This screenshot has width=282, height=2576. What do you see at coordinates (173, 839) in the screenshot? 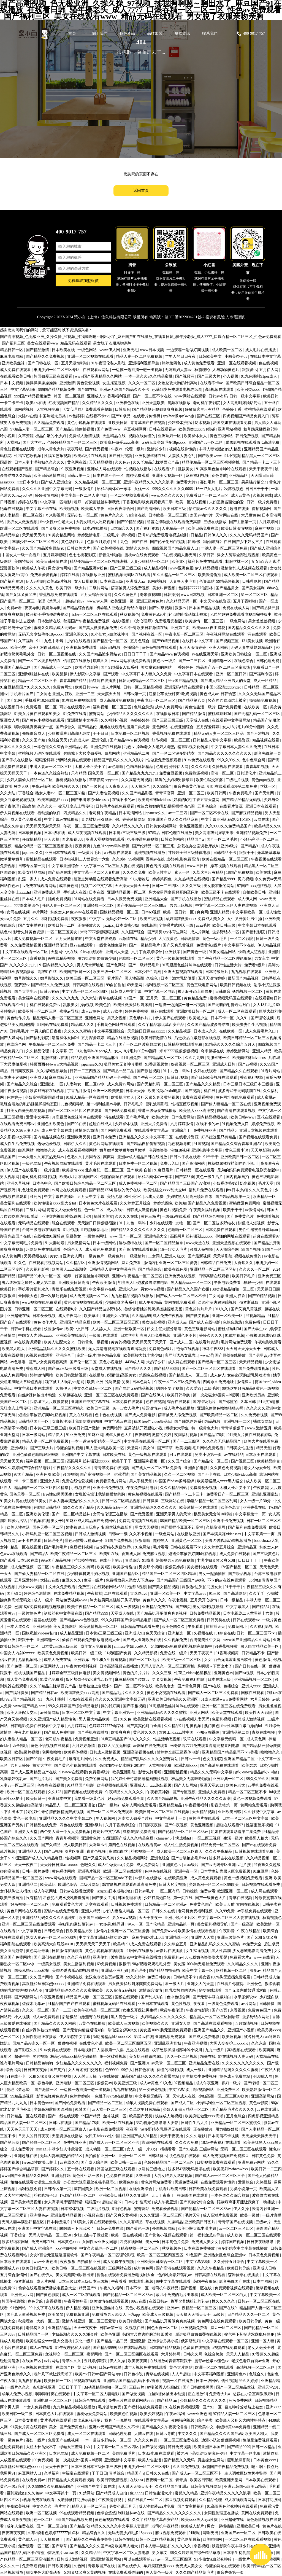
I see `日韩欧美网站` at bounding box center [173, 839].